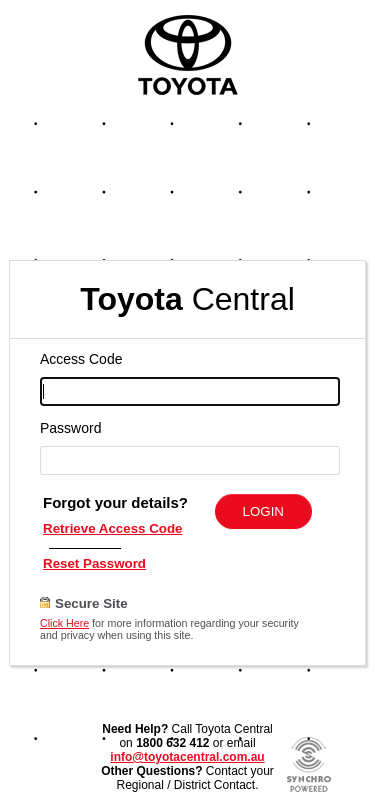 This screenshot has width=375, height=798. I want to click on Click Here, so click(64, 623).